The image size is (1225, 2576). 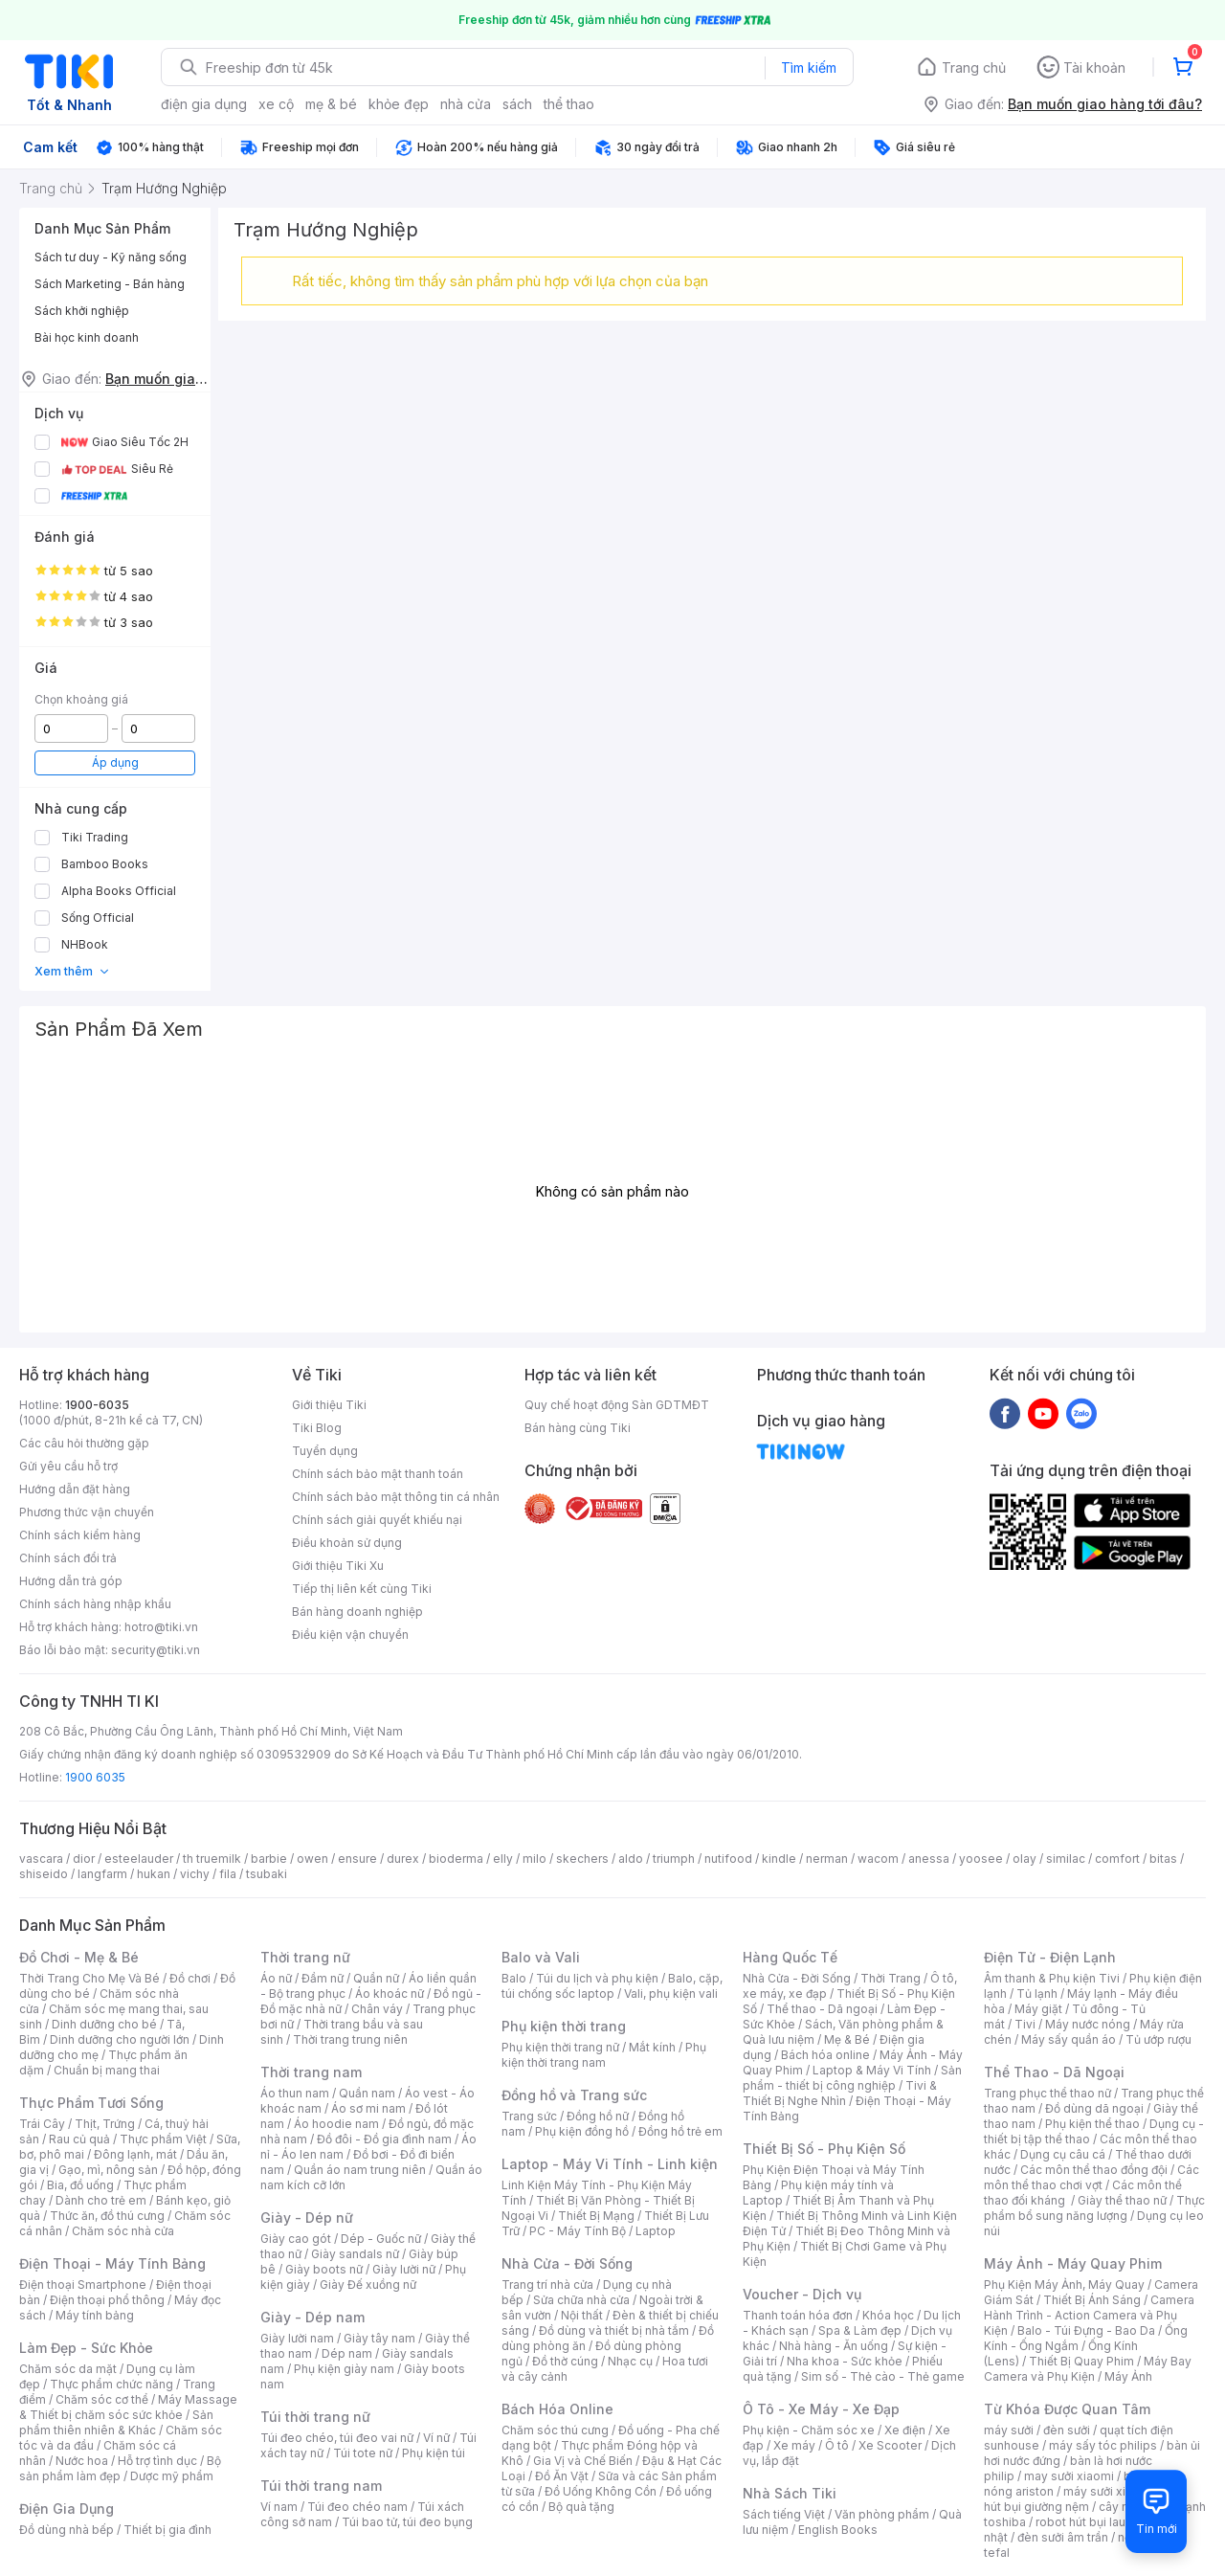 What do you see at coordinates (1038, 2009) in the screenshot?
I see `Máy giặt` at bounding box center [1038, 2009].